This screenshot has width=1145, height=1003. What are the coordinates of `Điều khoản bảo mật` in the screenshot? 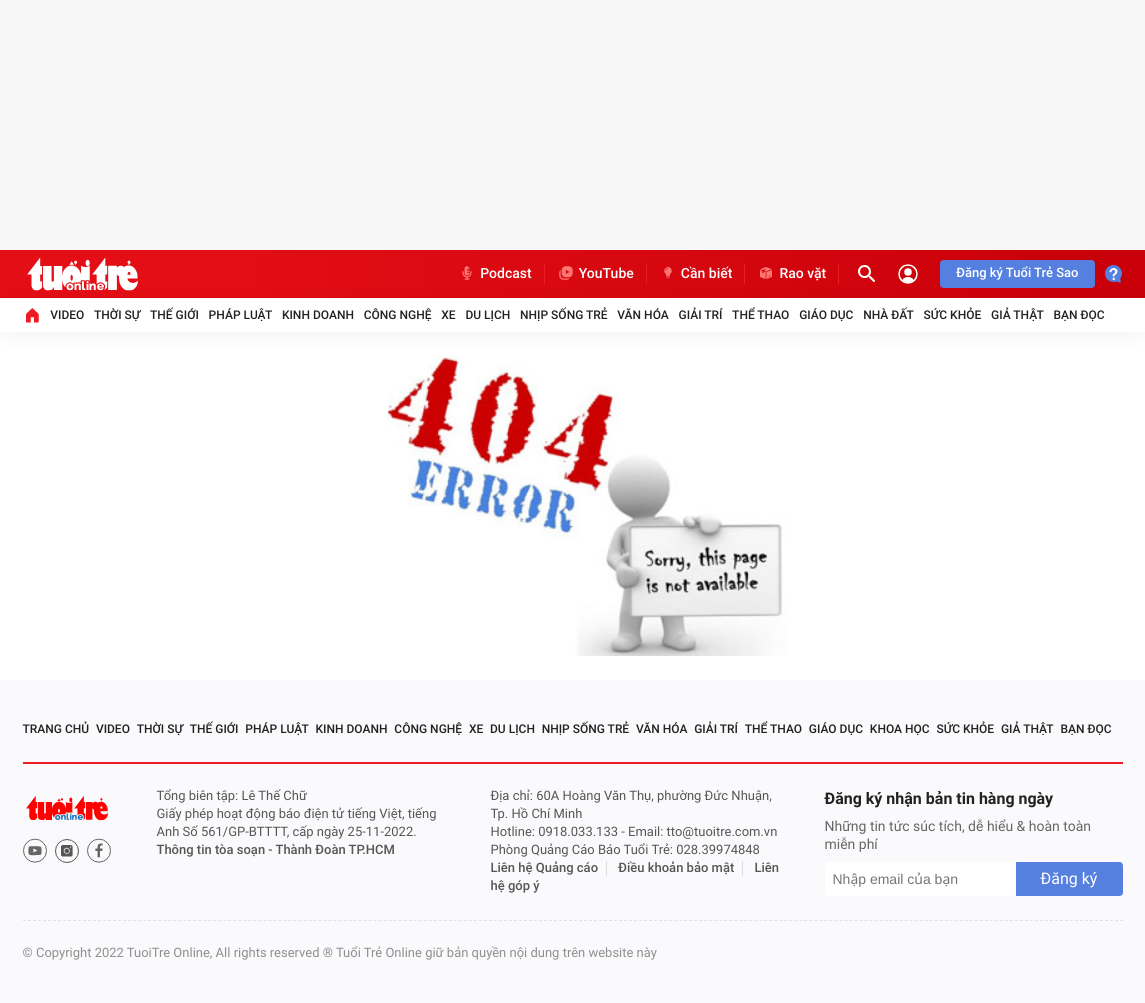 It's located at (676, 868).